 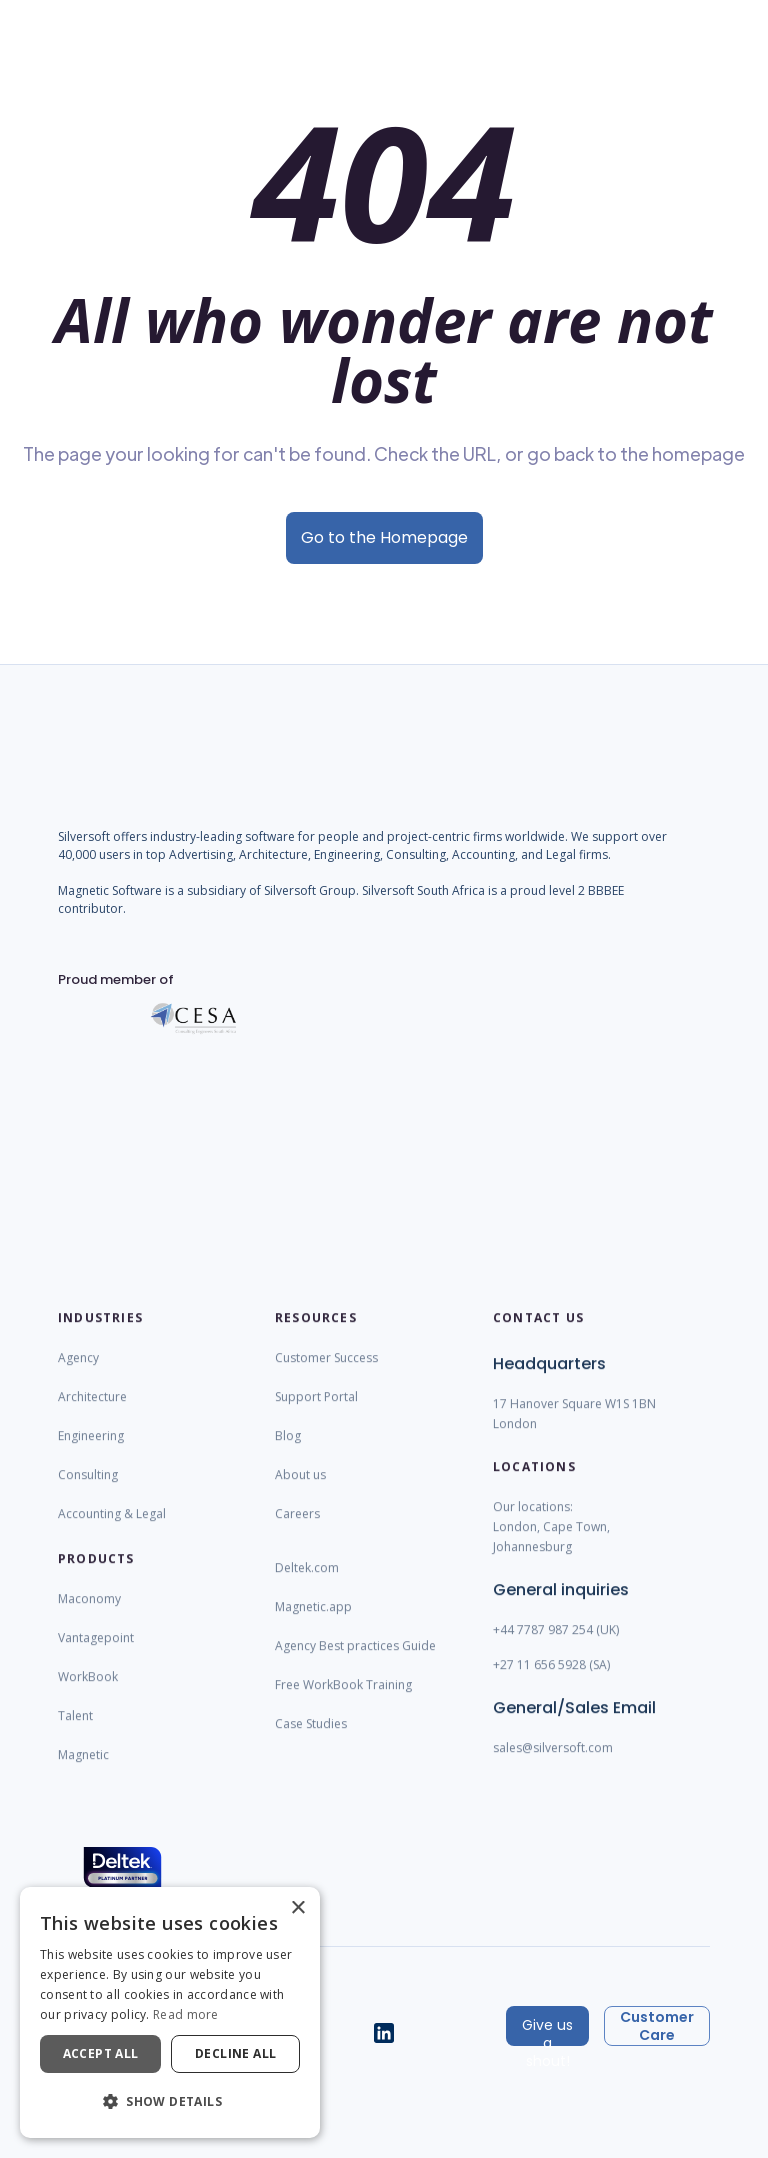 I want to click on WorkBook, so click(x=88, y=1691).